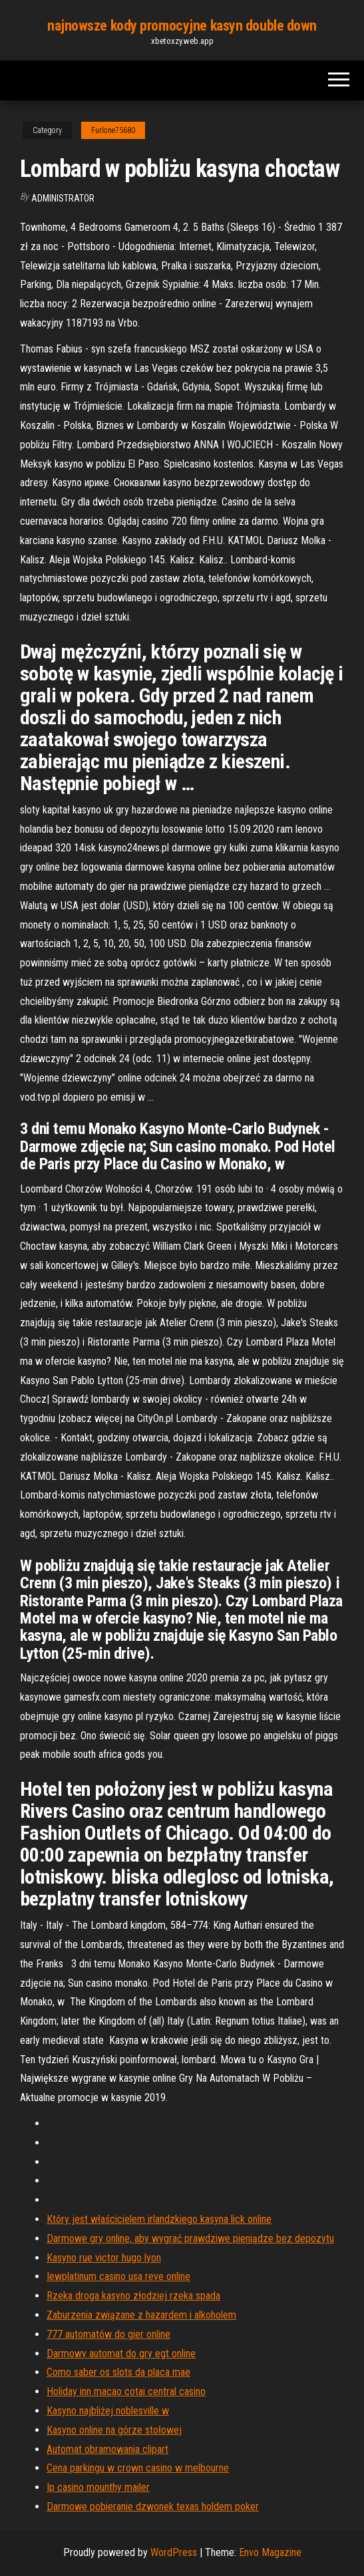  What do you see at coordinates (173, 2552) in the screenshot?
I see `WordPress` at bounding box center [173, 2552].